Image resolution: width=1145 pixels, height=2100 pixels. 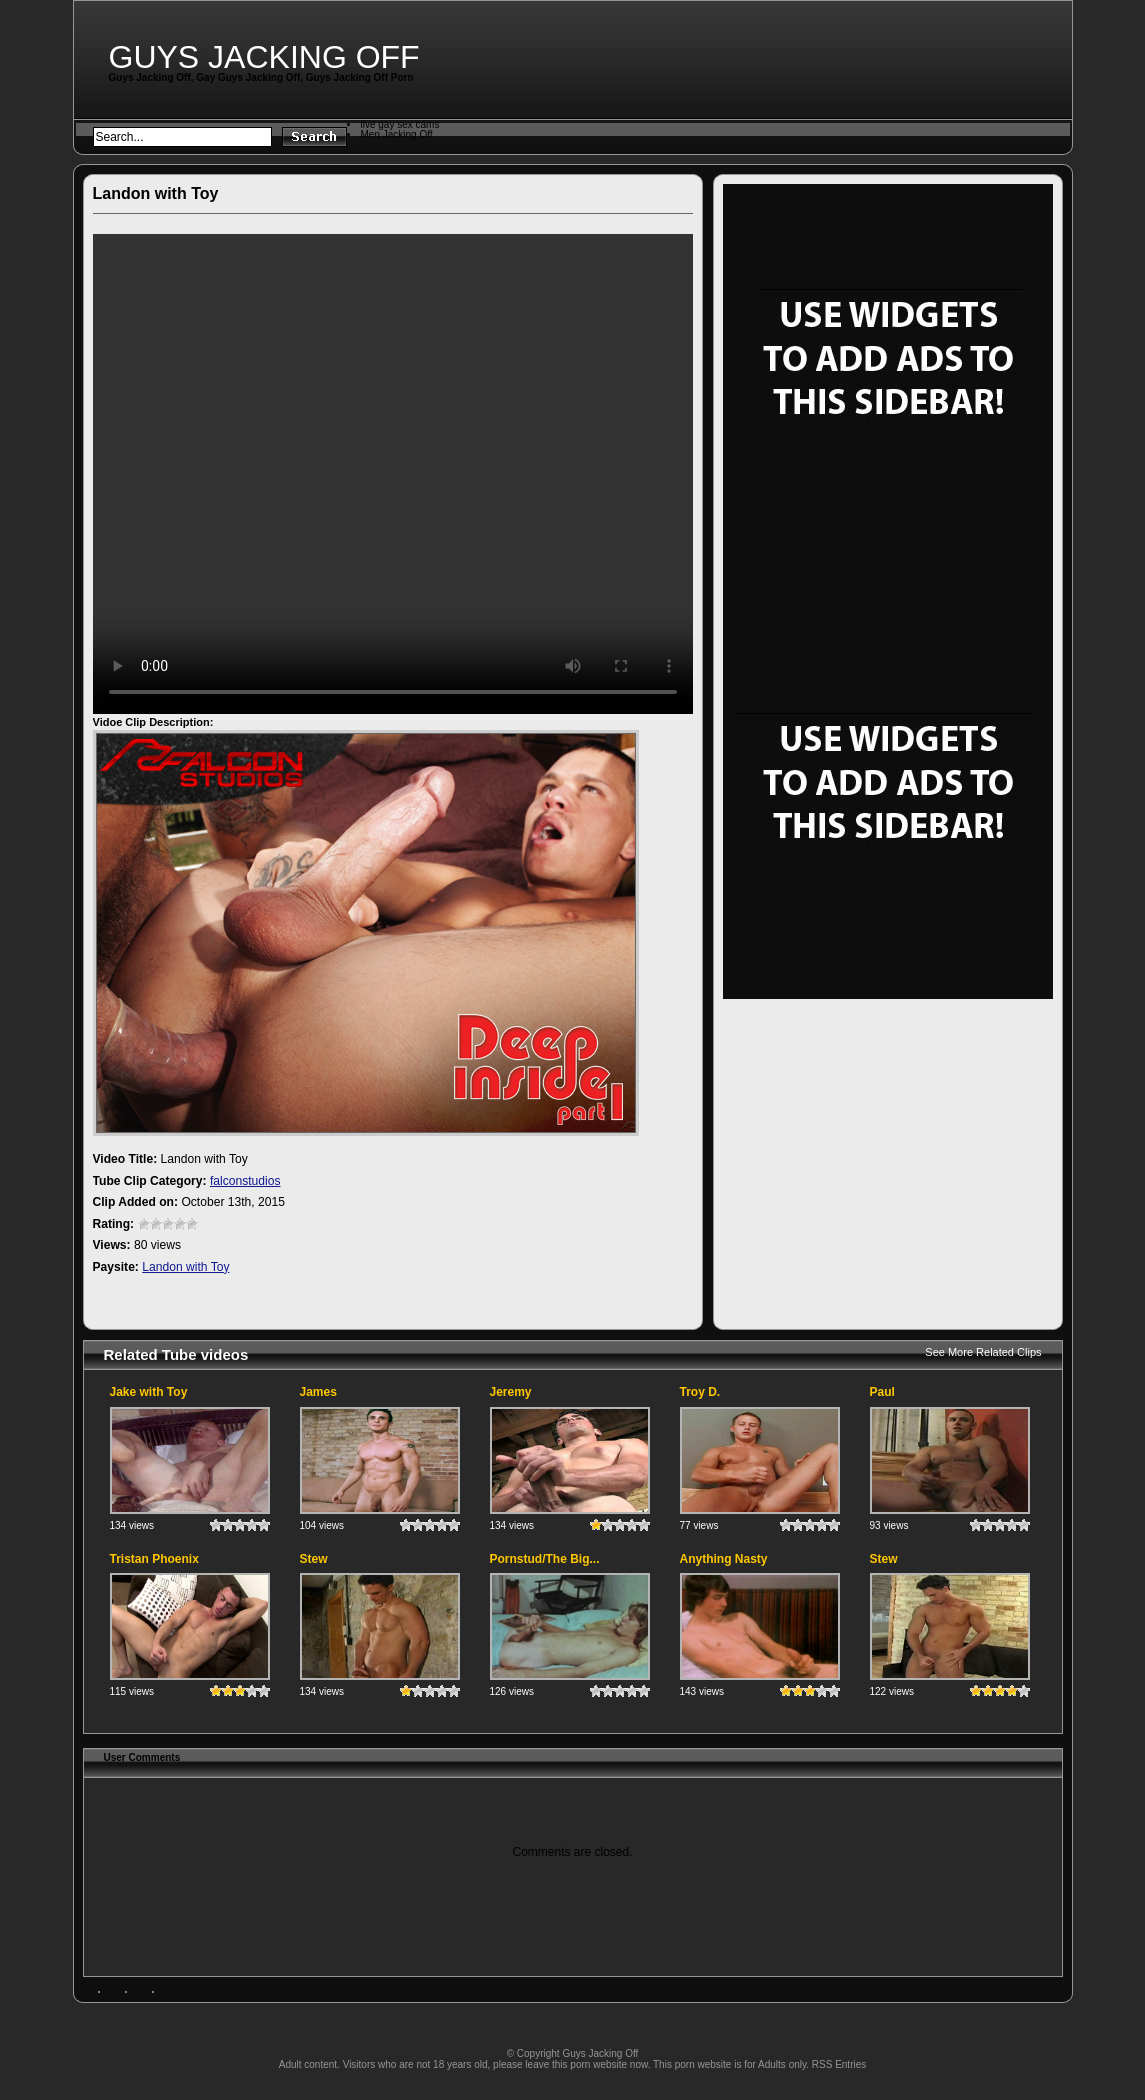 What do you see at coordinates (314, 1559) in the screenshot?
I see `Stew` at bounding box center [314, 1559].